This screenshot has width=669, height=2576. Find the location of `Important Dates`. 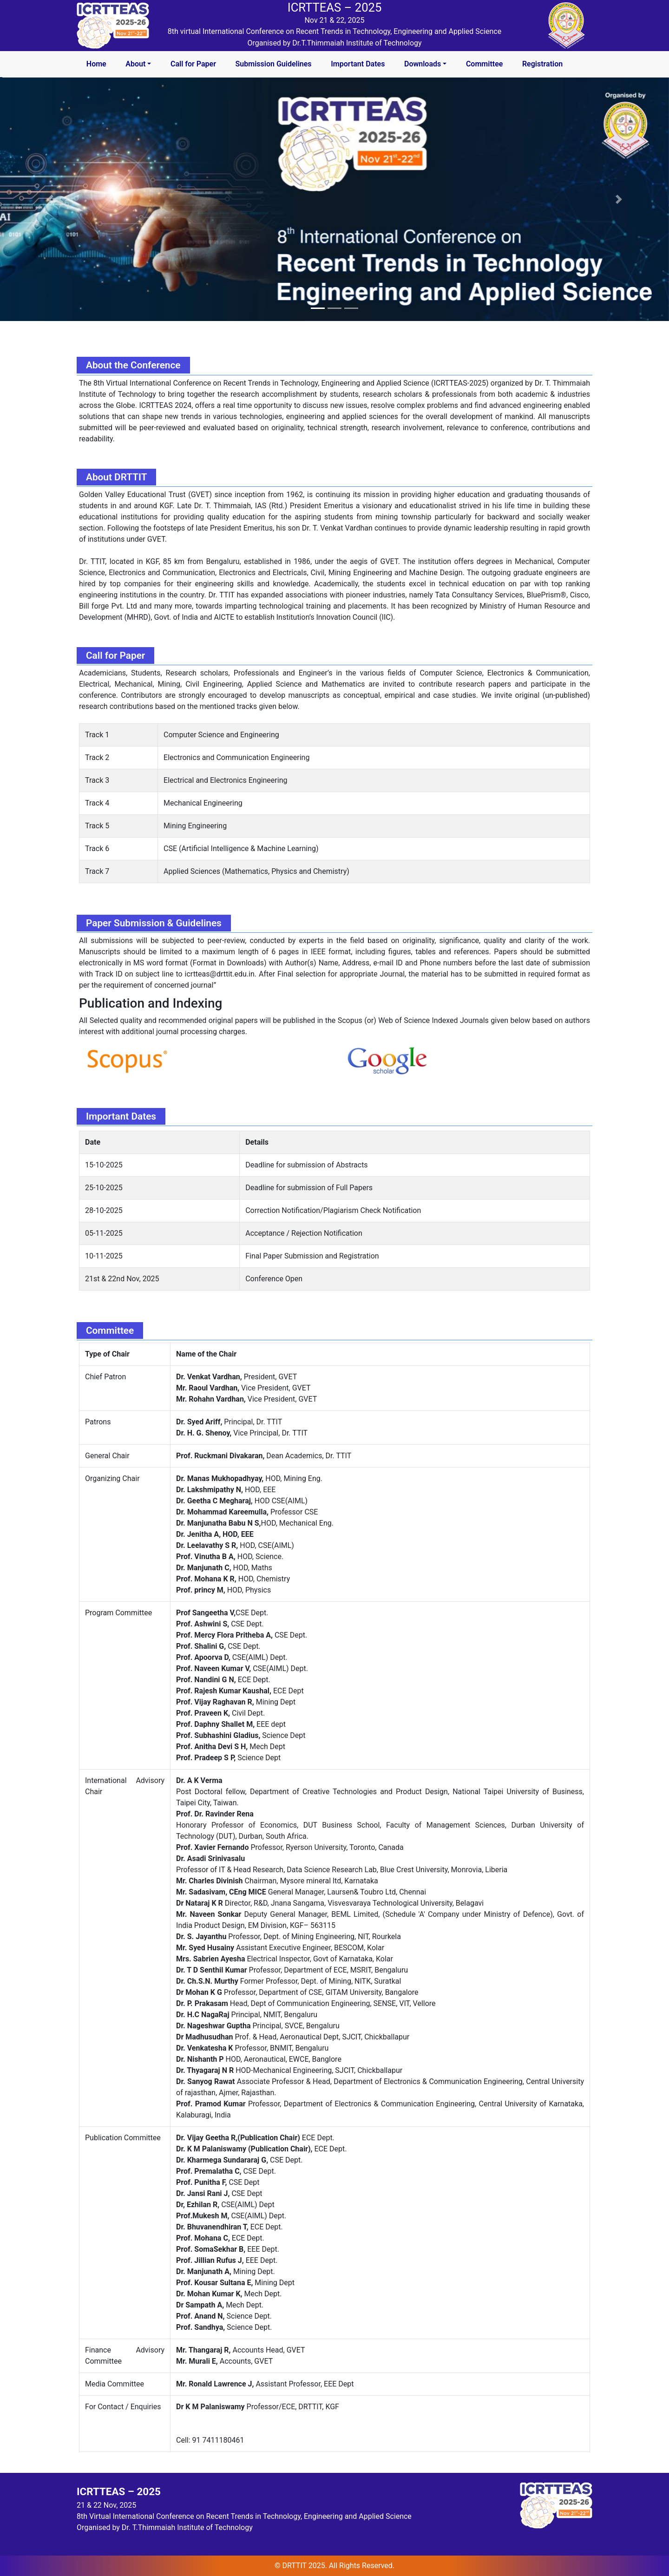

Important Dates is located at coordinates (358, 63).